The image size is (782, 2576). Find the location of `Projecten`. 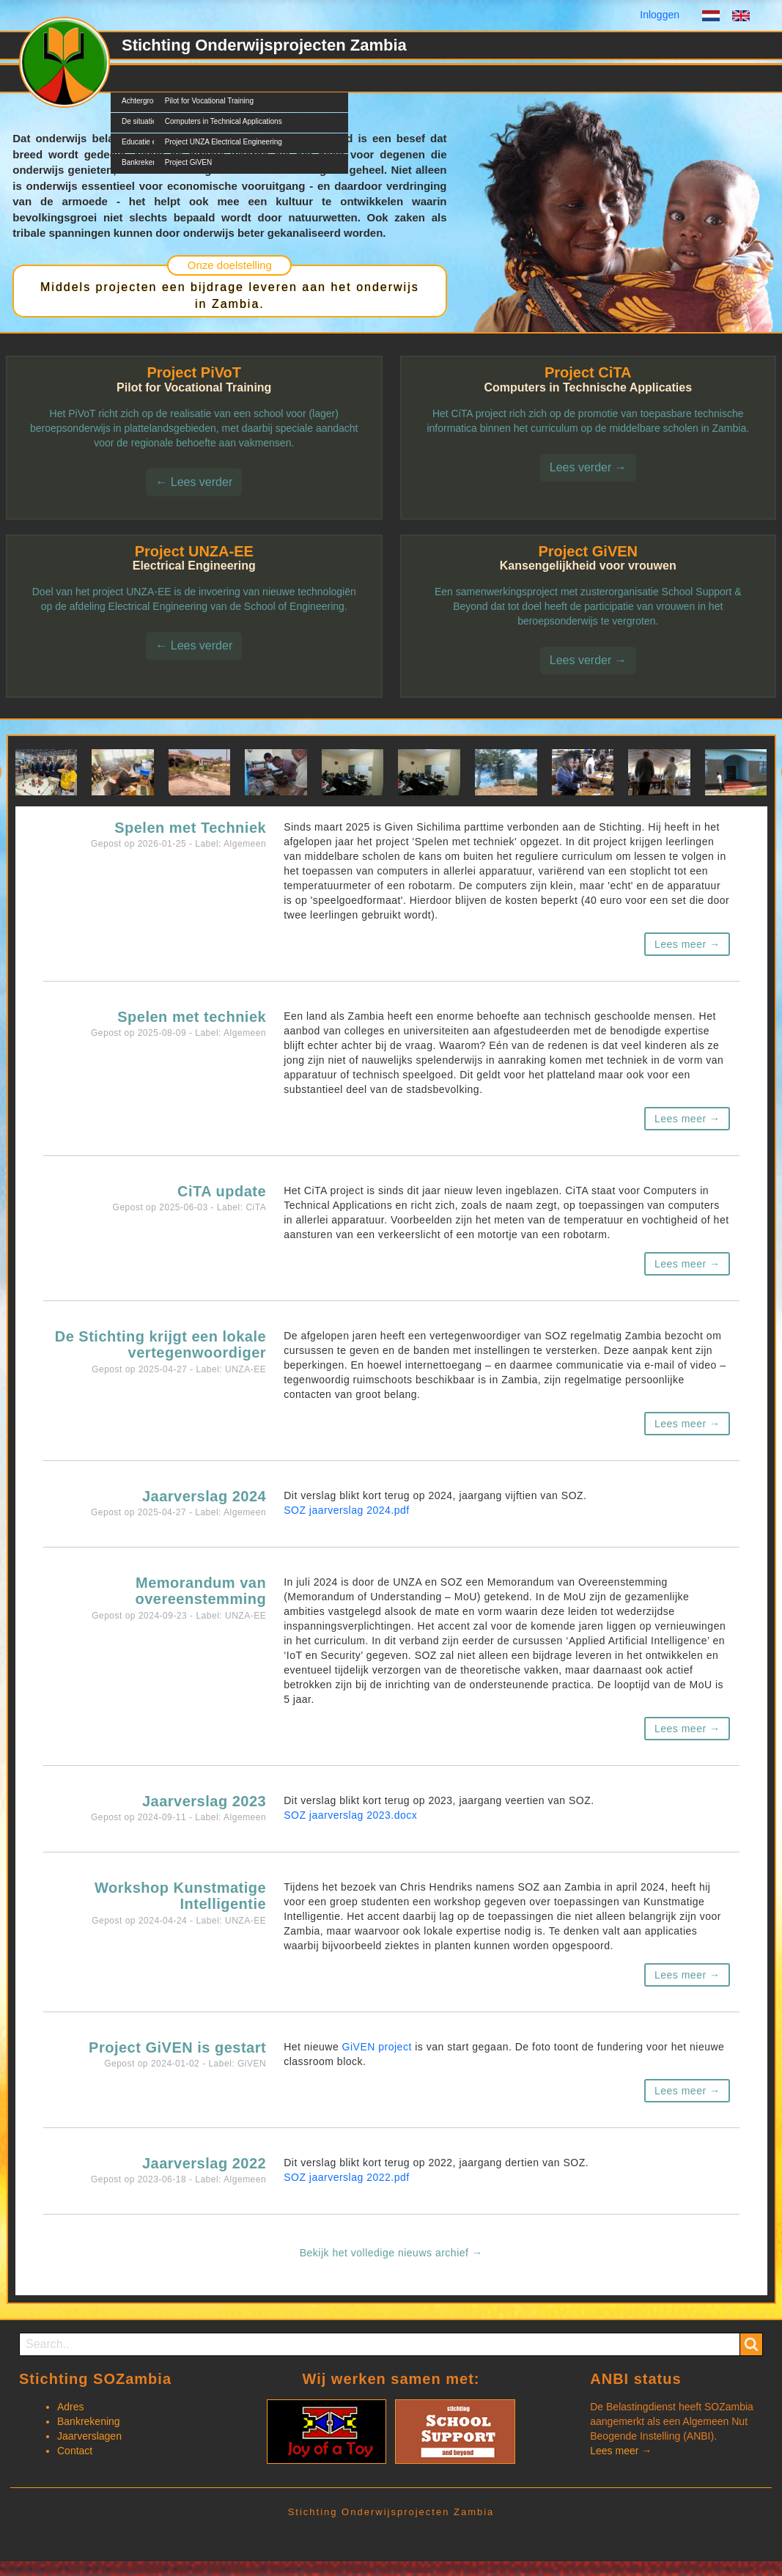

Projecten is located at coordinates (186, 78).